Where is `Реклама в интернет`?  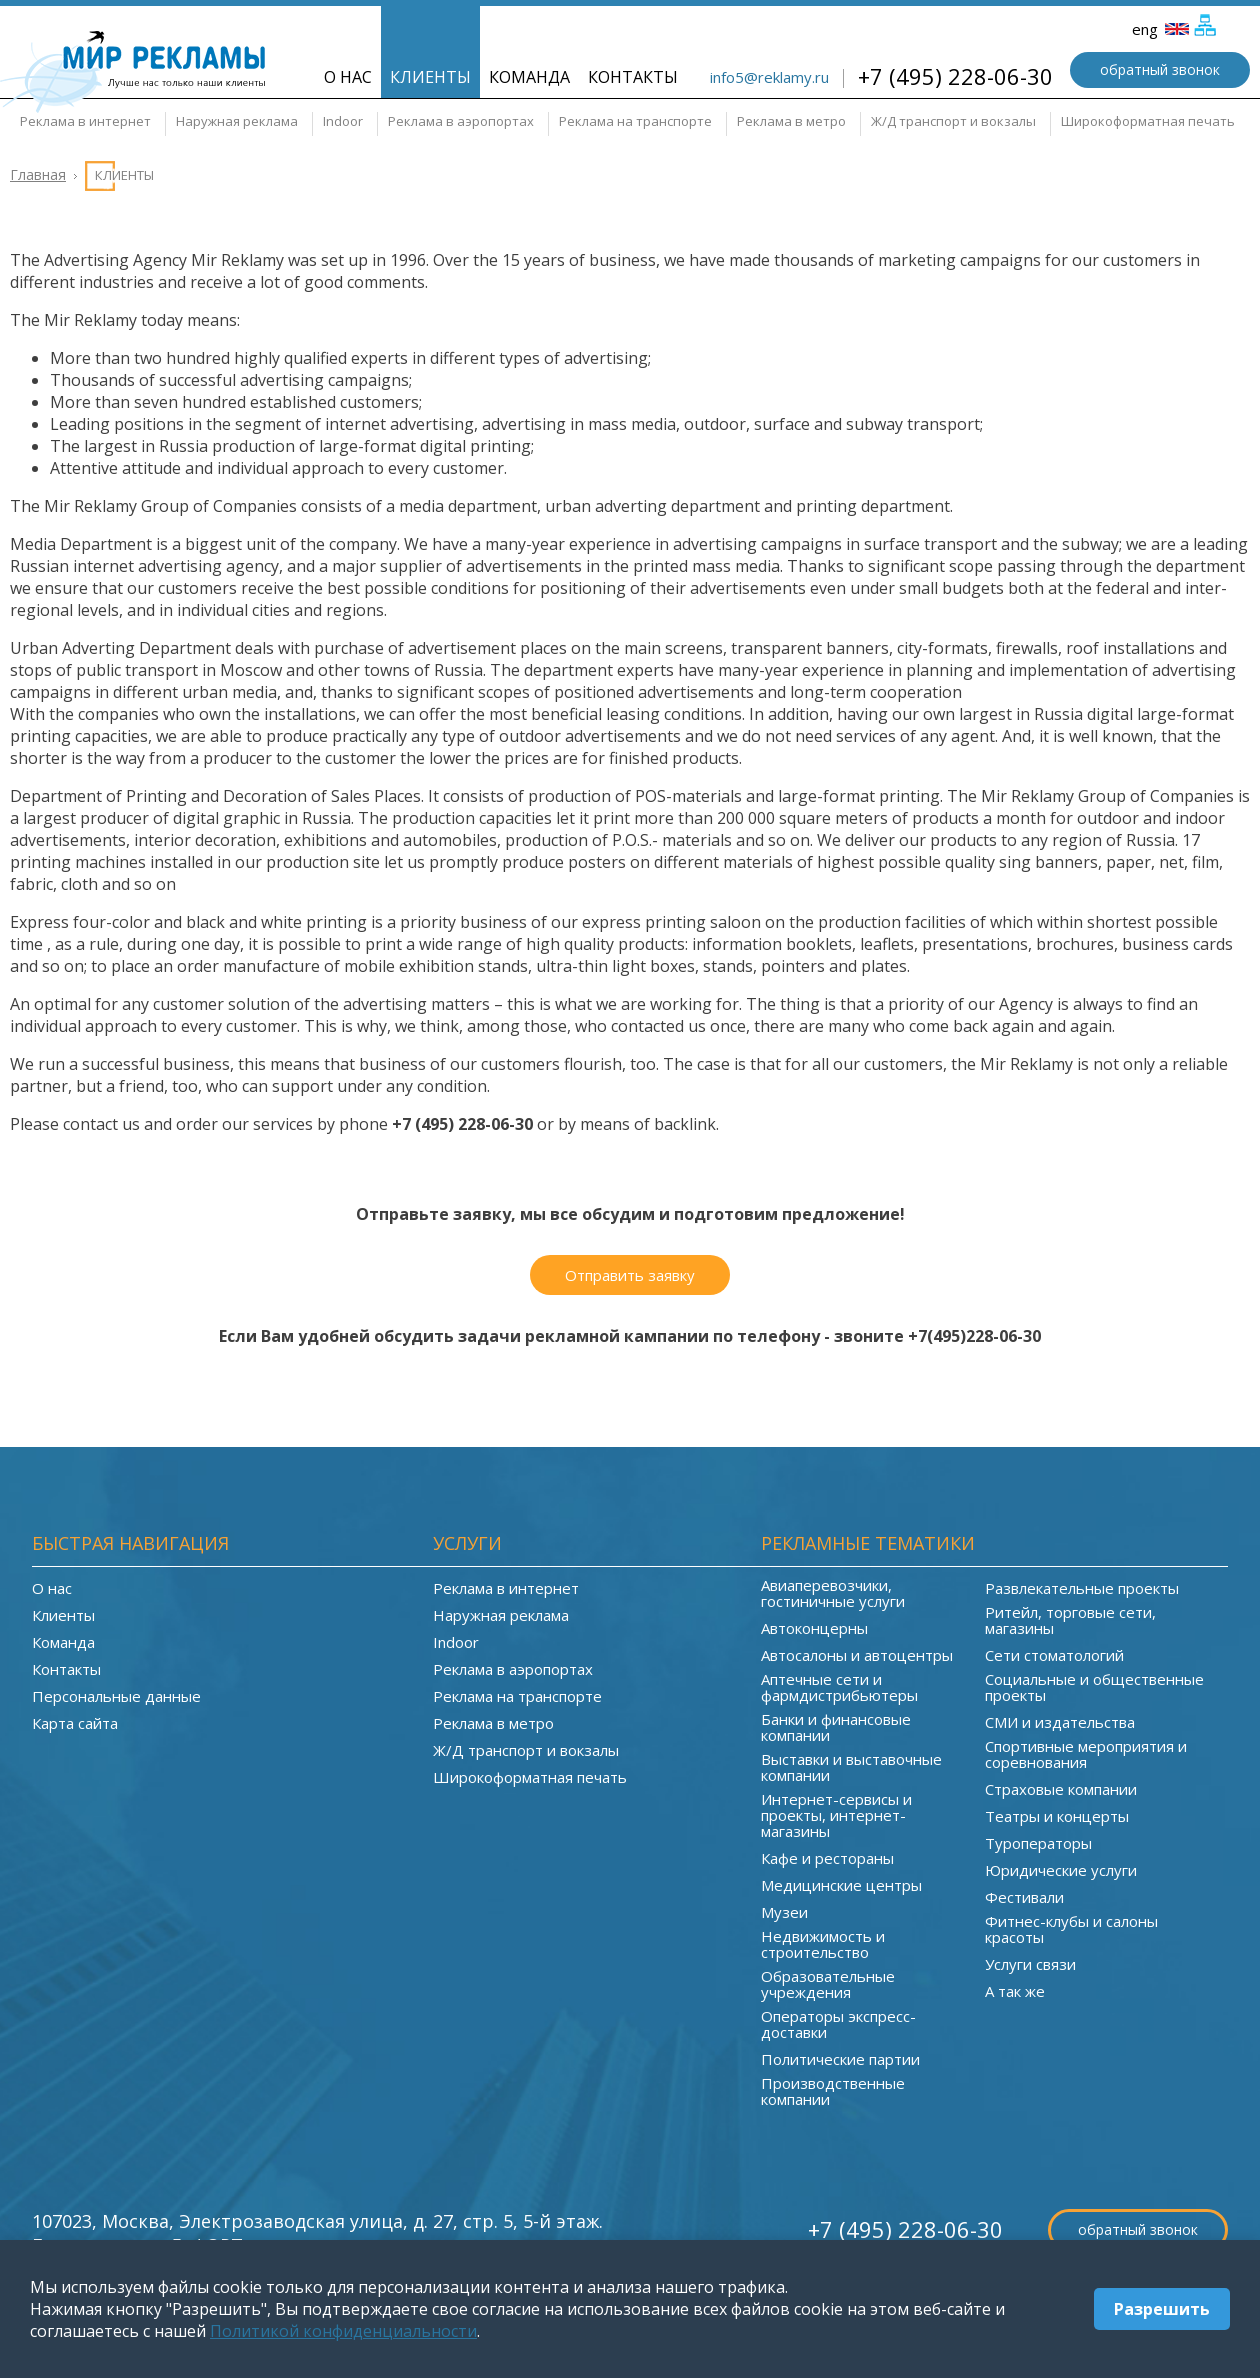 Реклама в интернет is located at coordinates (85, 121).